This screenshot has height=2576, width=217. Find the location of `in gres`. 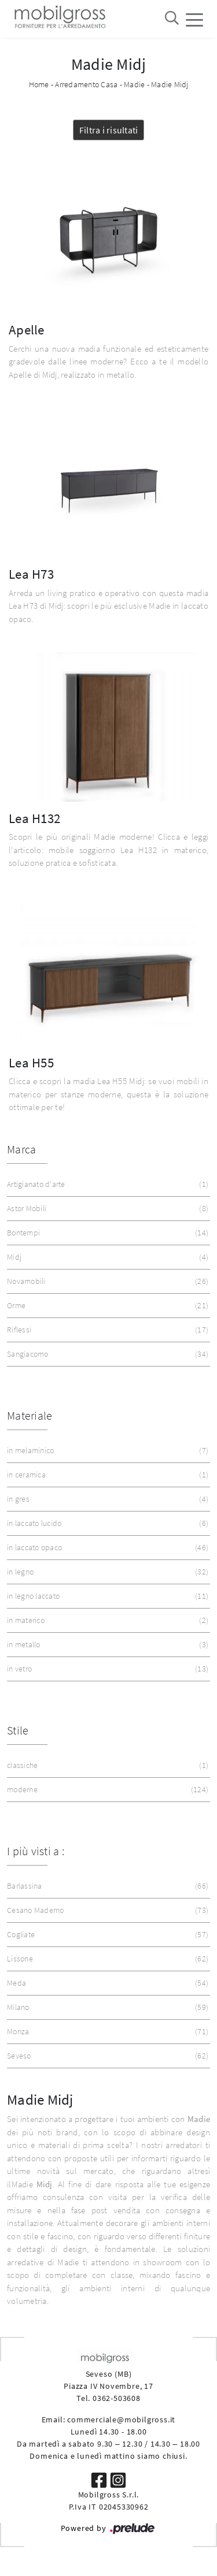

in gres is located at coordinates (106, 1499).